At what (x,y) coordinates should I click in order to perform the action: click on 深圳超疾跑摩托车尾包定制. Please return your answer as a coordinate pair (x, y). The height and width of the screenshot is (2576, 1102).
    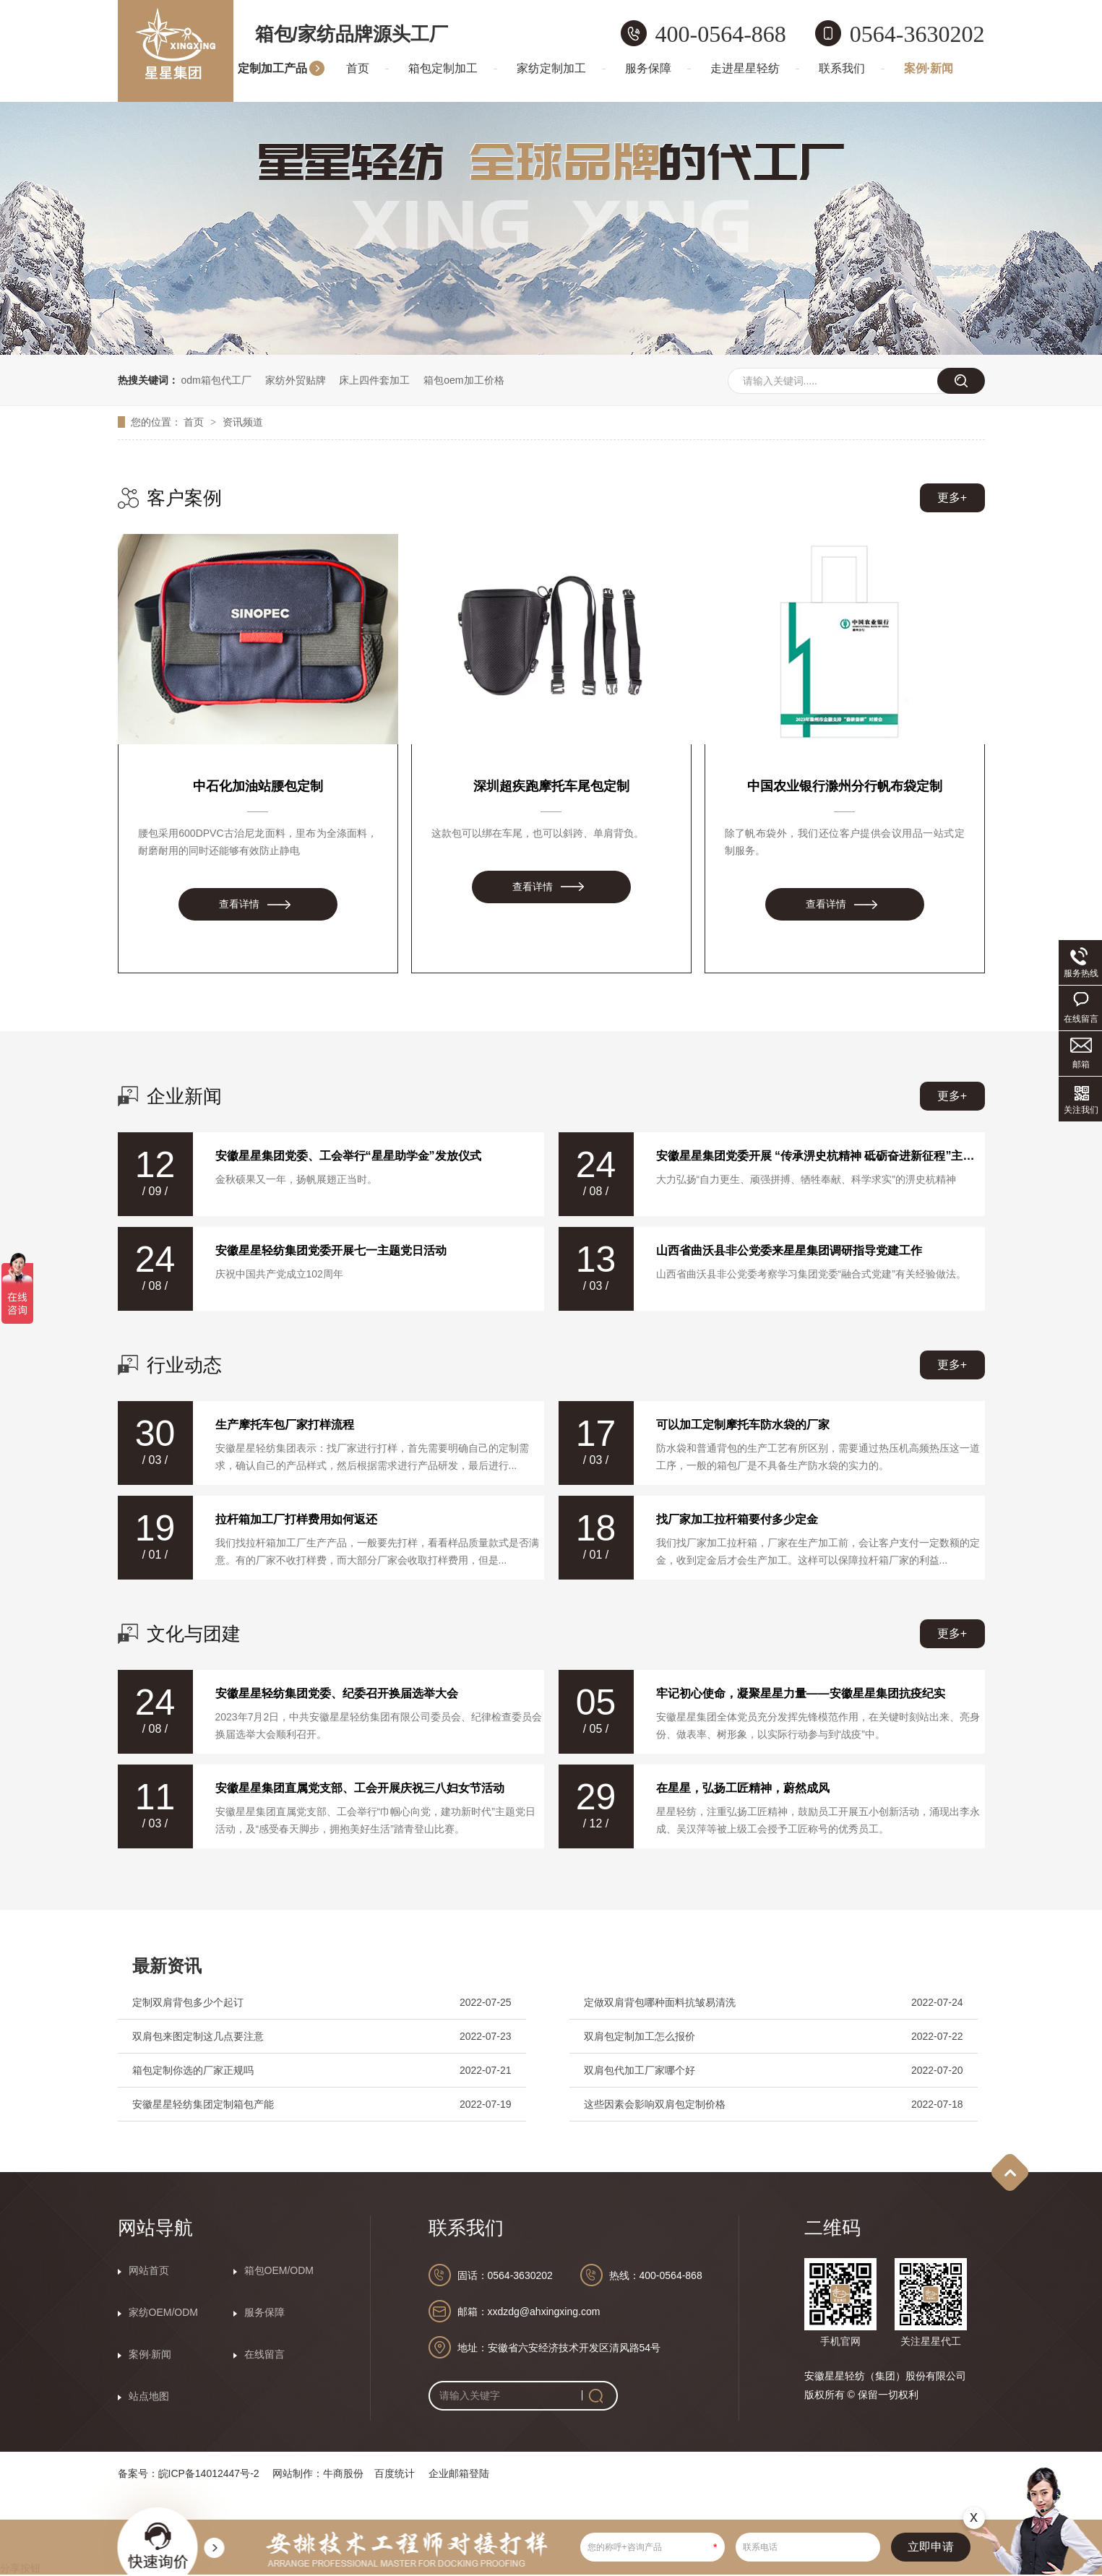
    Looking at the image, I should click on (551, 786).